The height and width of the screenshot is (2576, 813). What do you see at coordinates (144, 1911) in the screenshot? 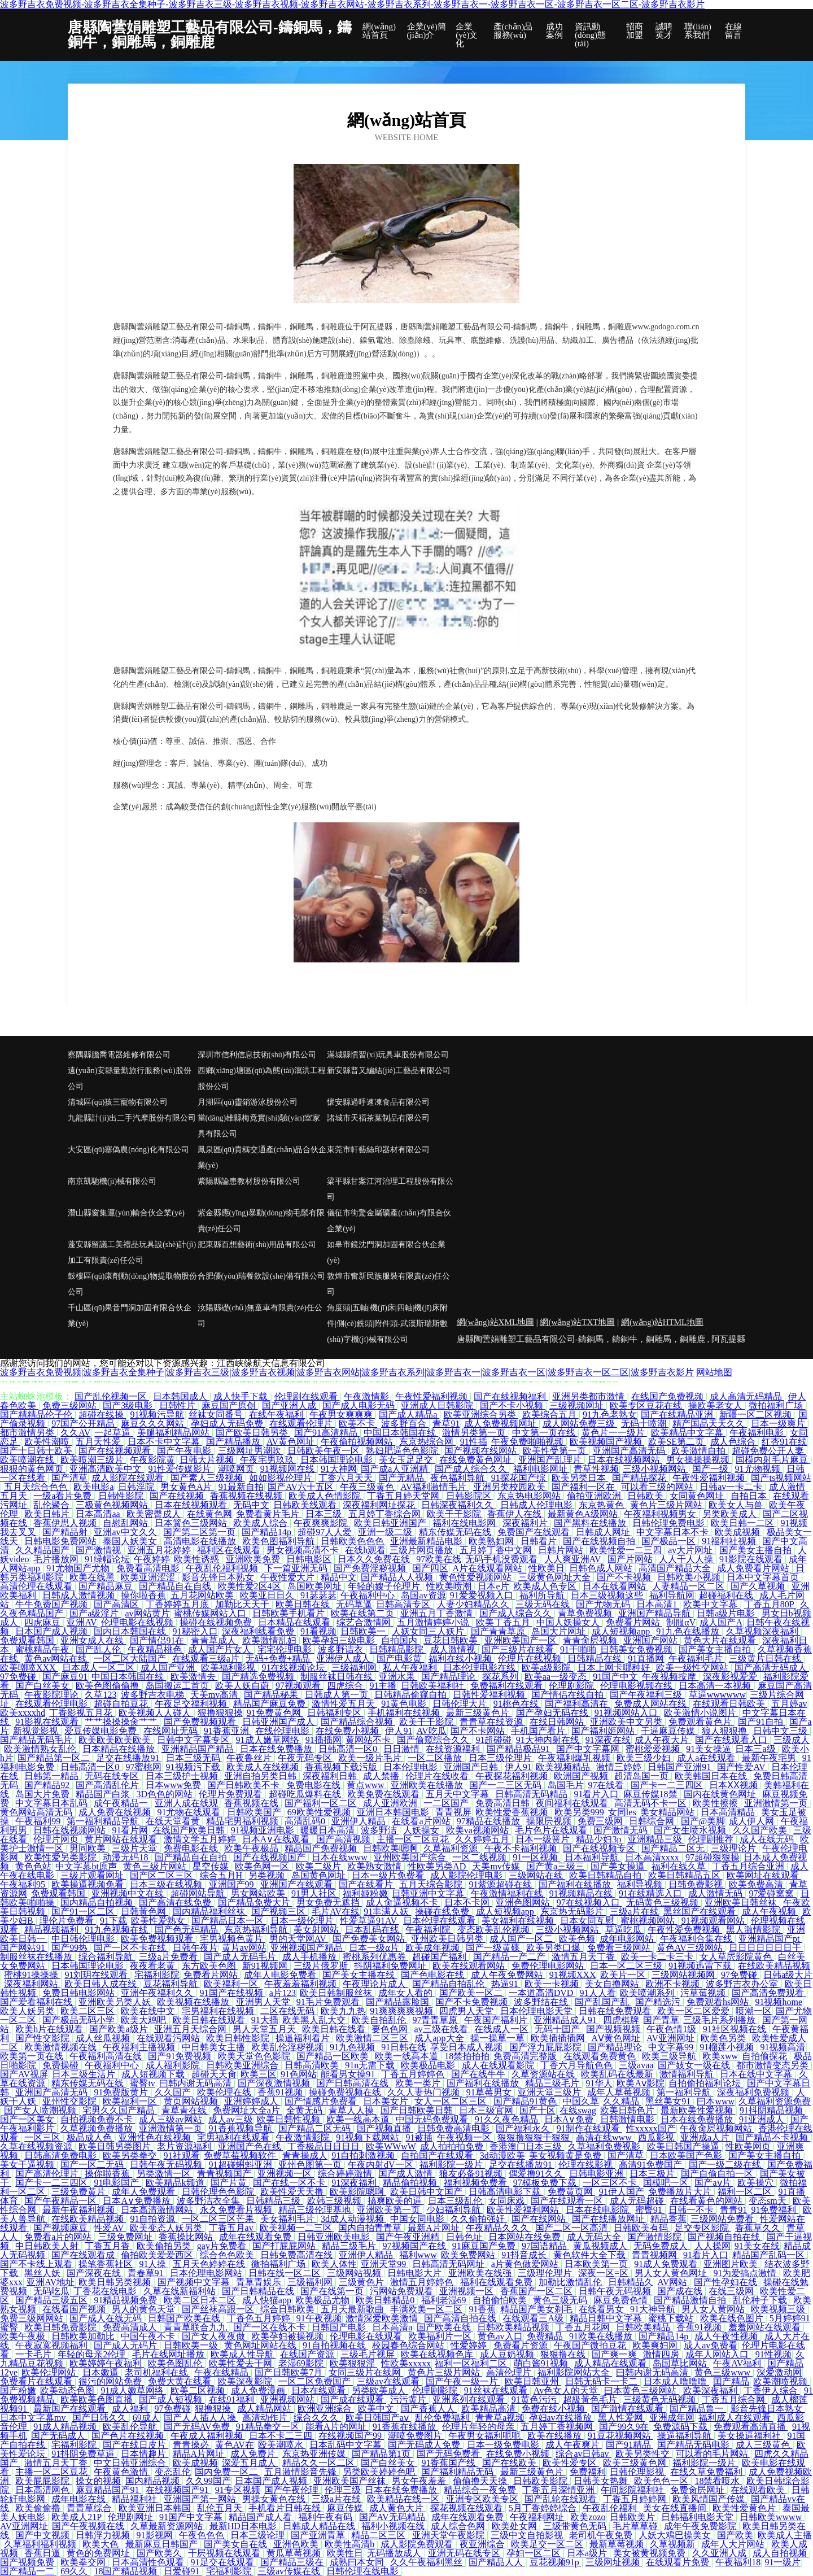
I see `日韩黃色网` at bounding box center [144, 1911].